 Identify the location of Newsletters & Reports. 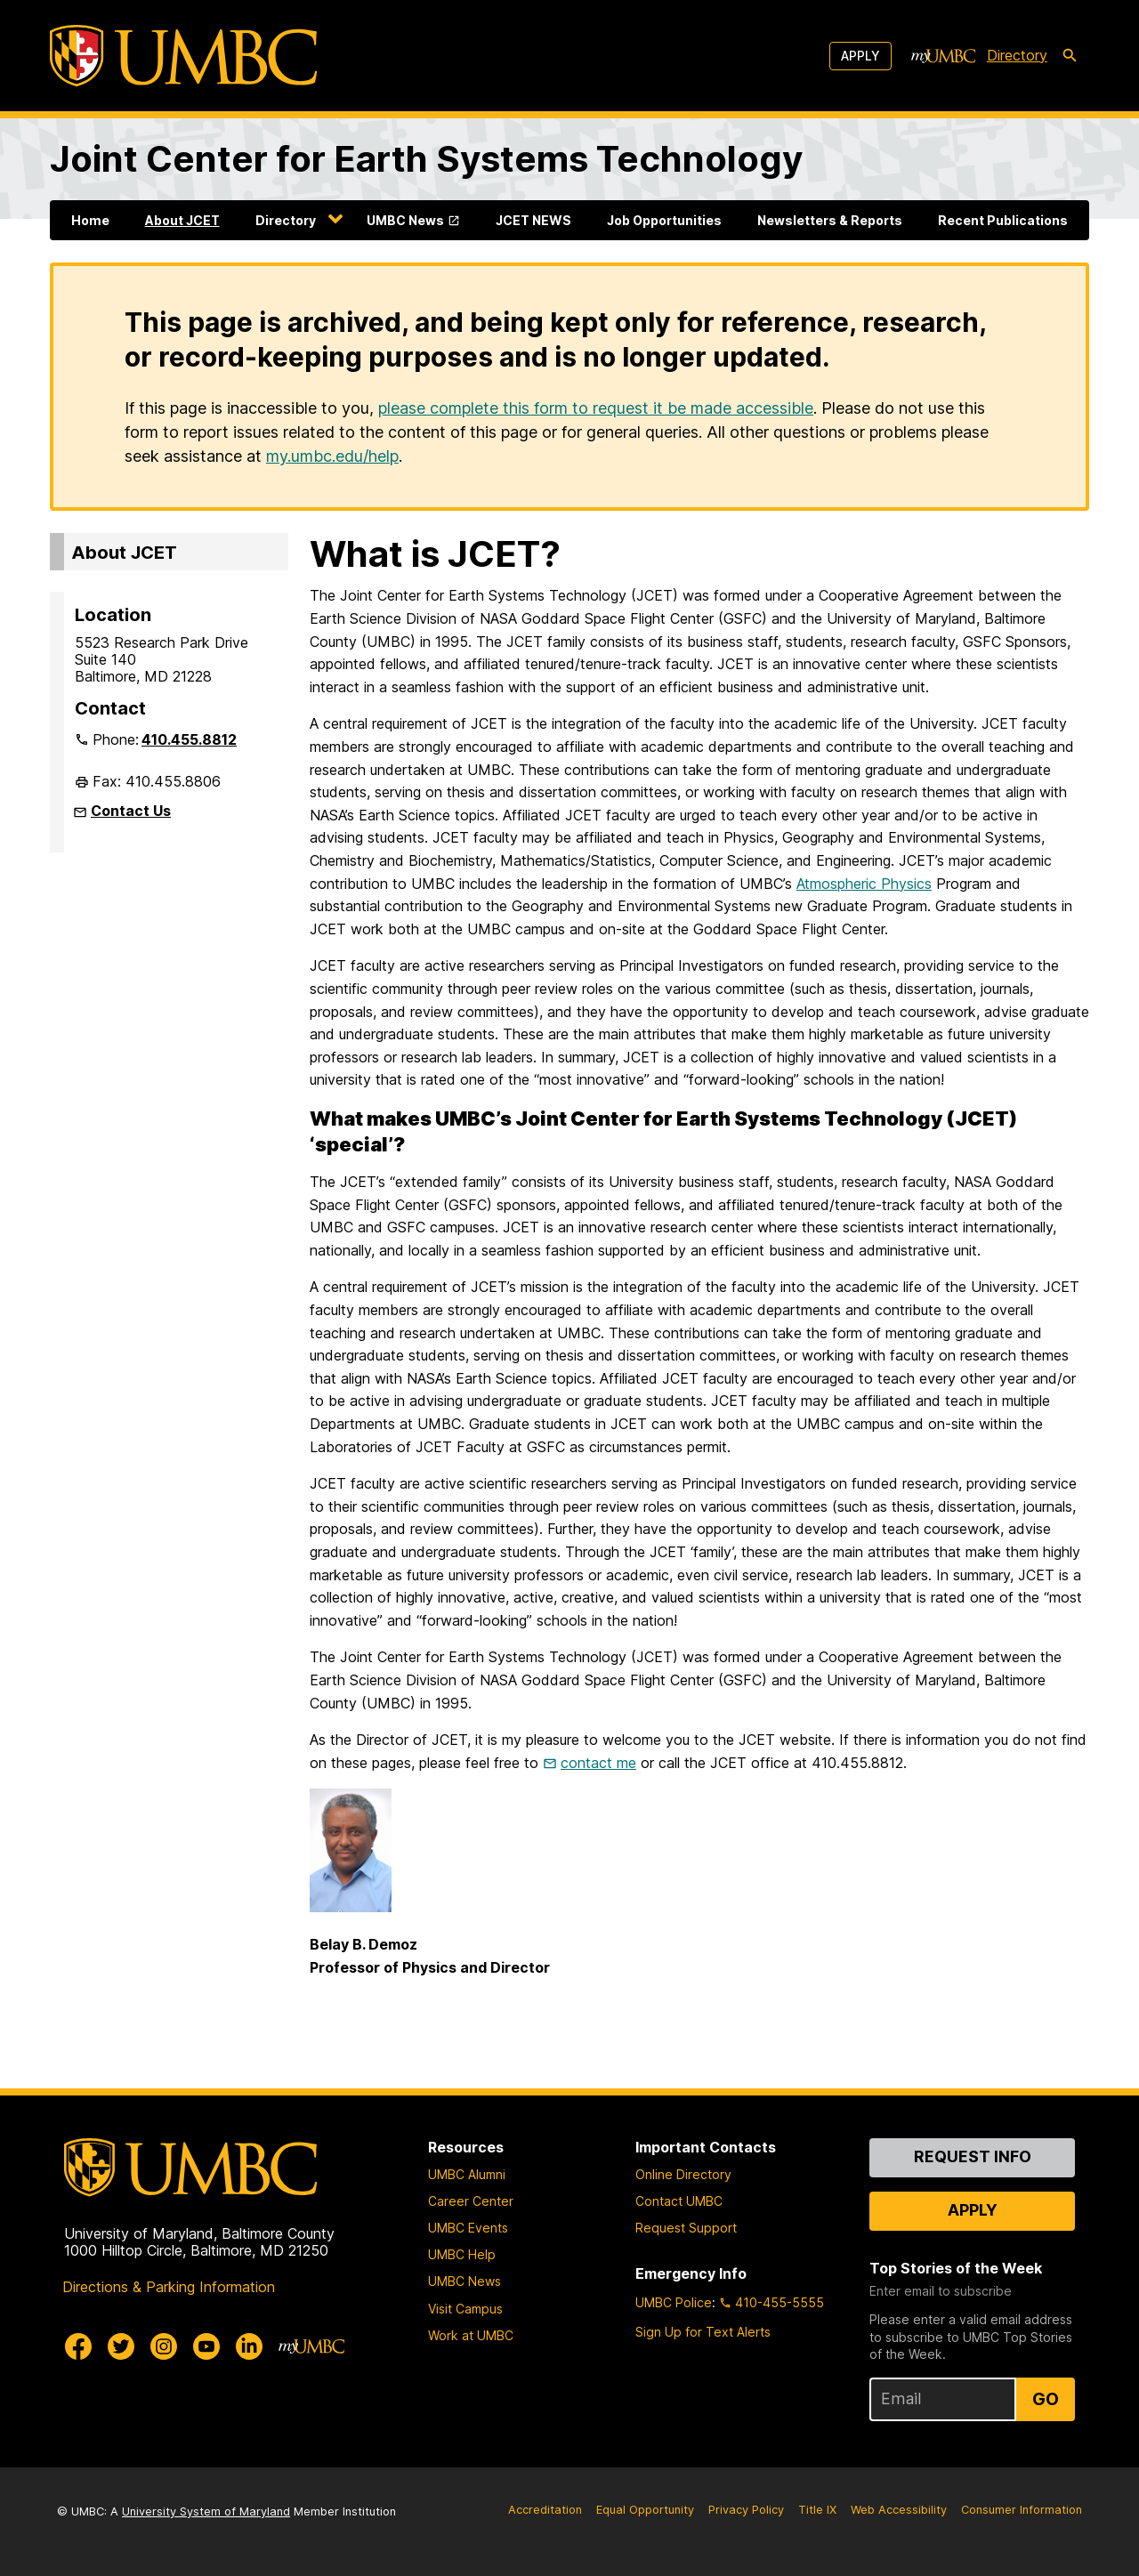
(829, 220).